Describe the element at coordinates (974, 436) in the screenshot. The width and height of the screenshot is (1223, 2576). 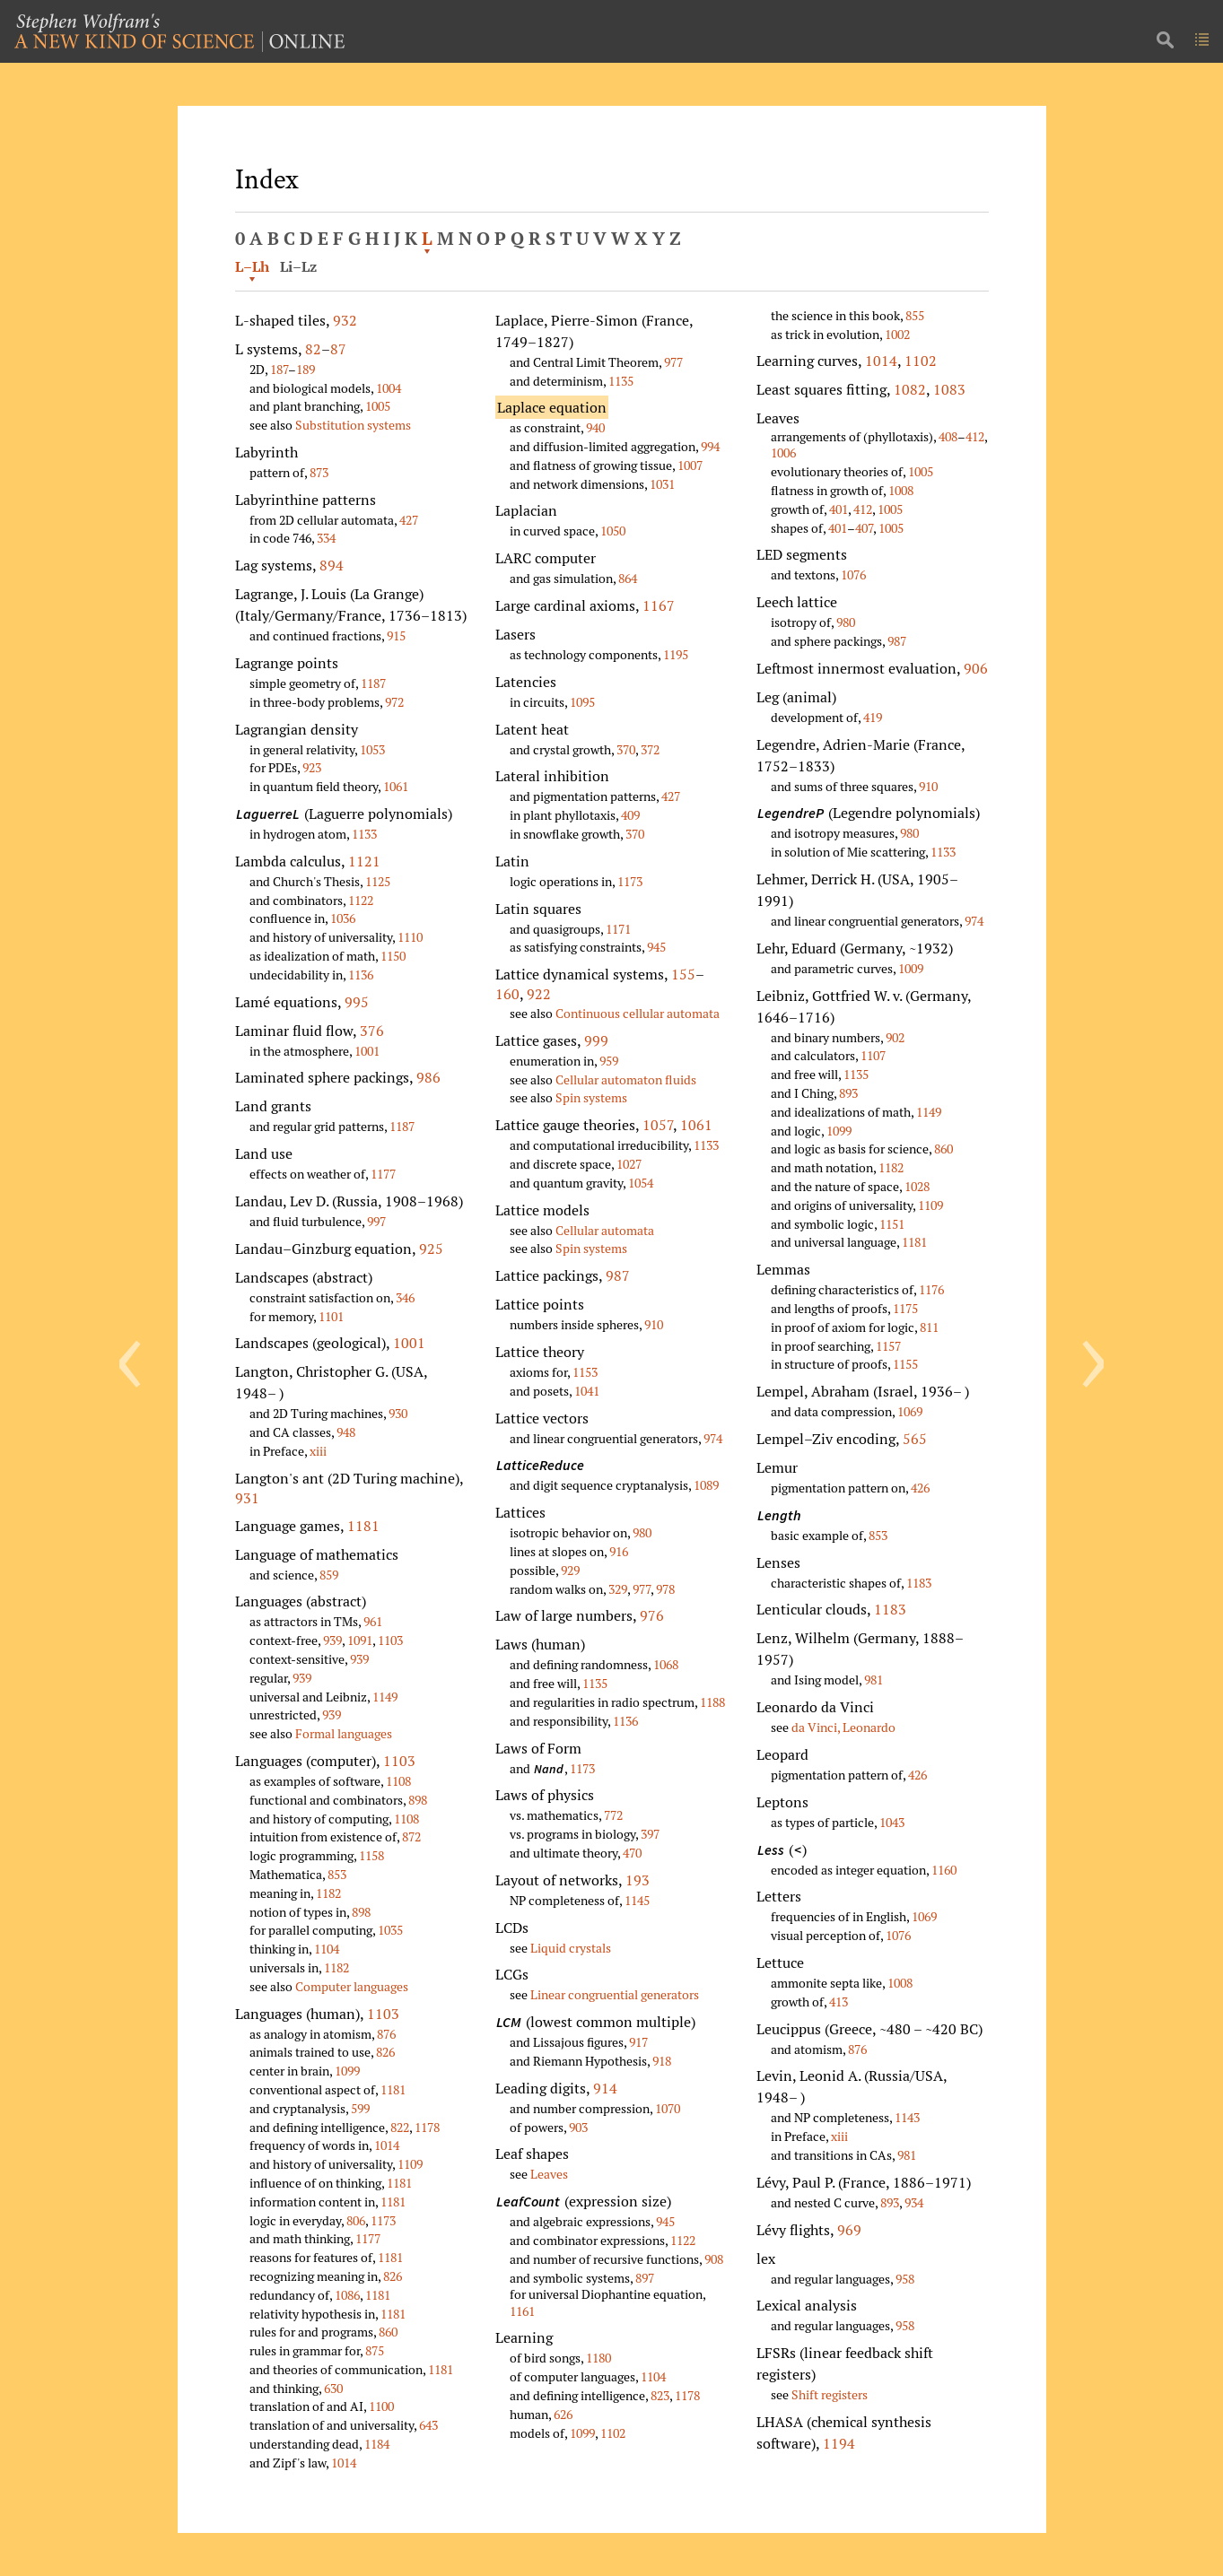
I see `412` at that location.